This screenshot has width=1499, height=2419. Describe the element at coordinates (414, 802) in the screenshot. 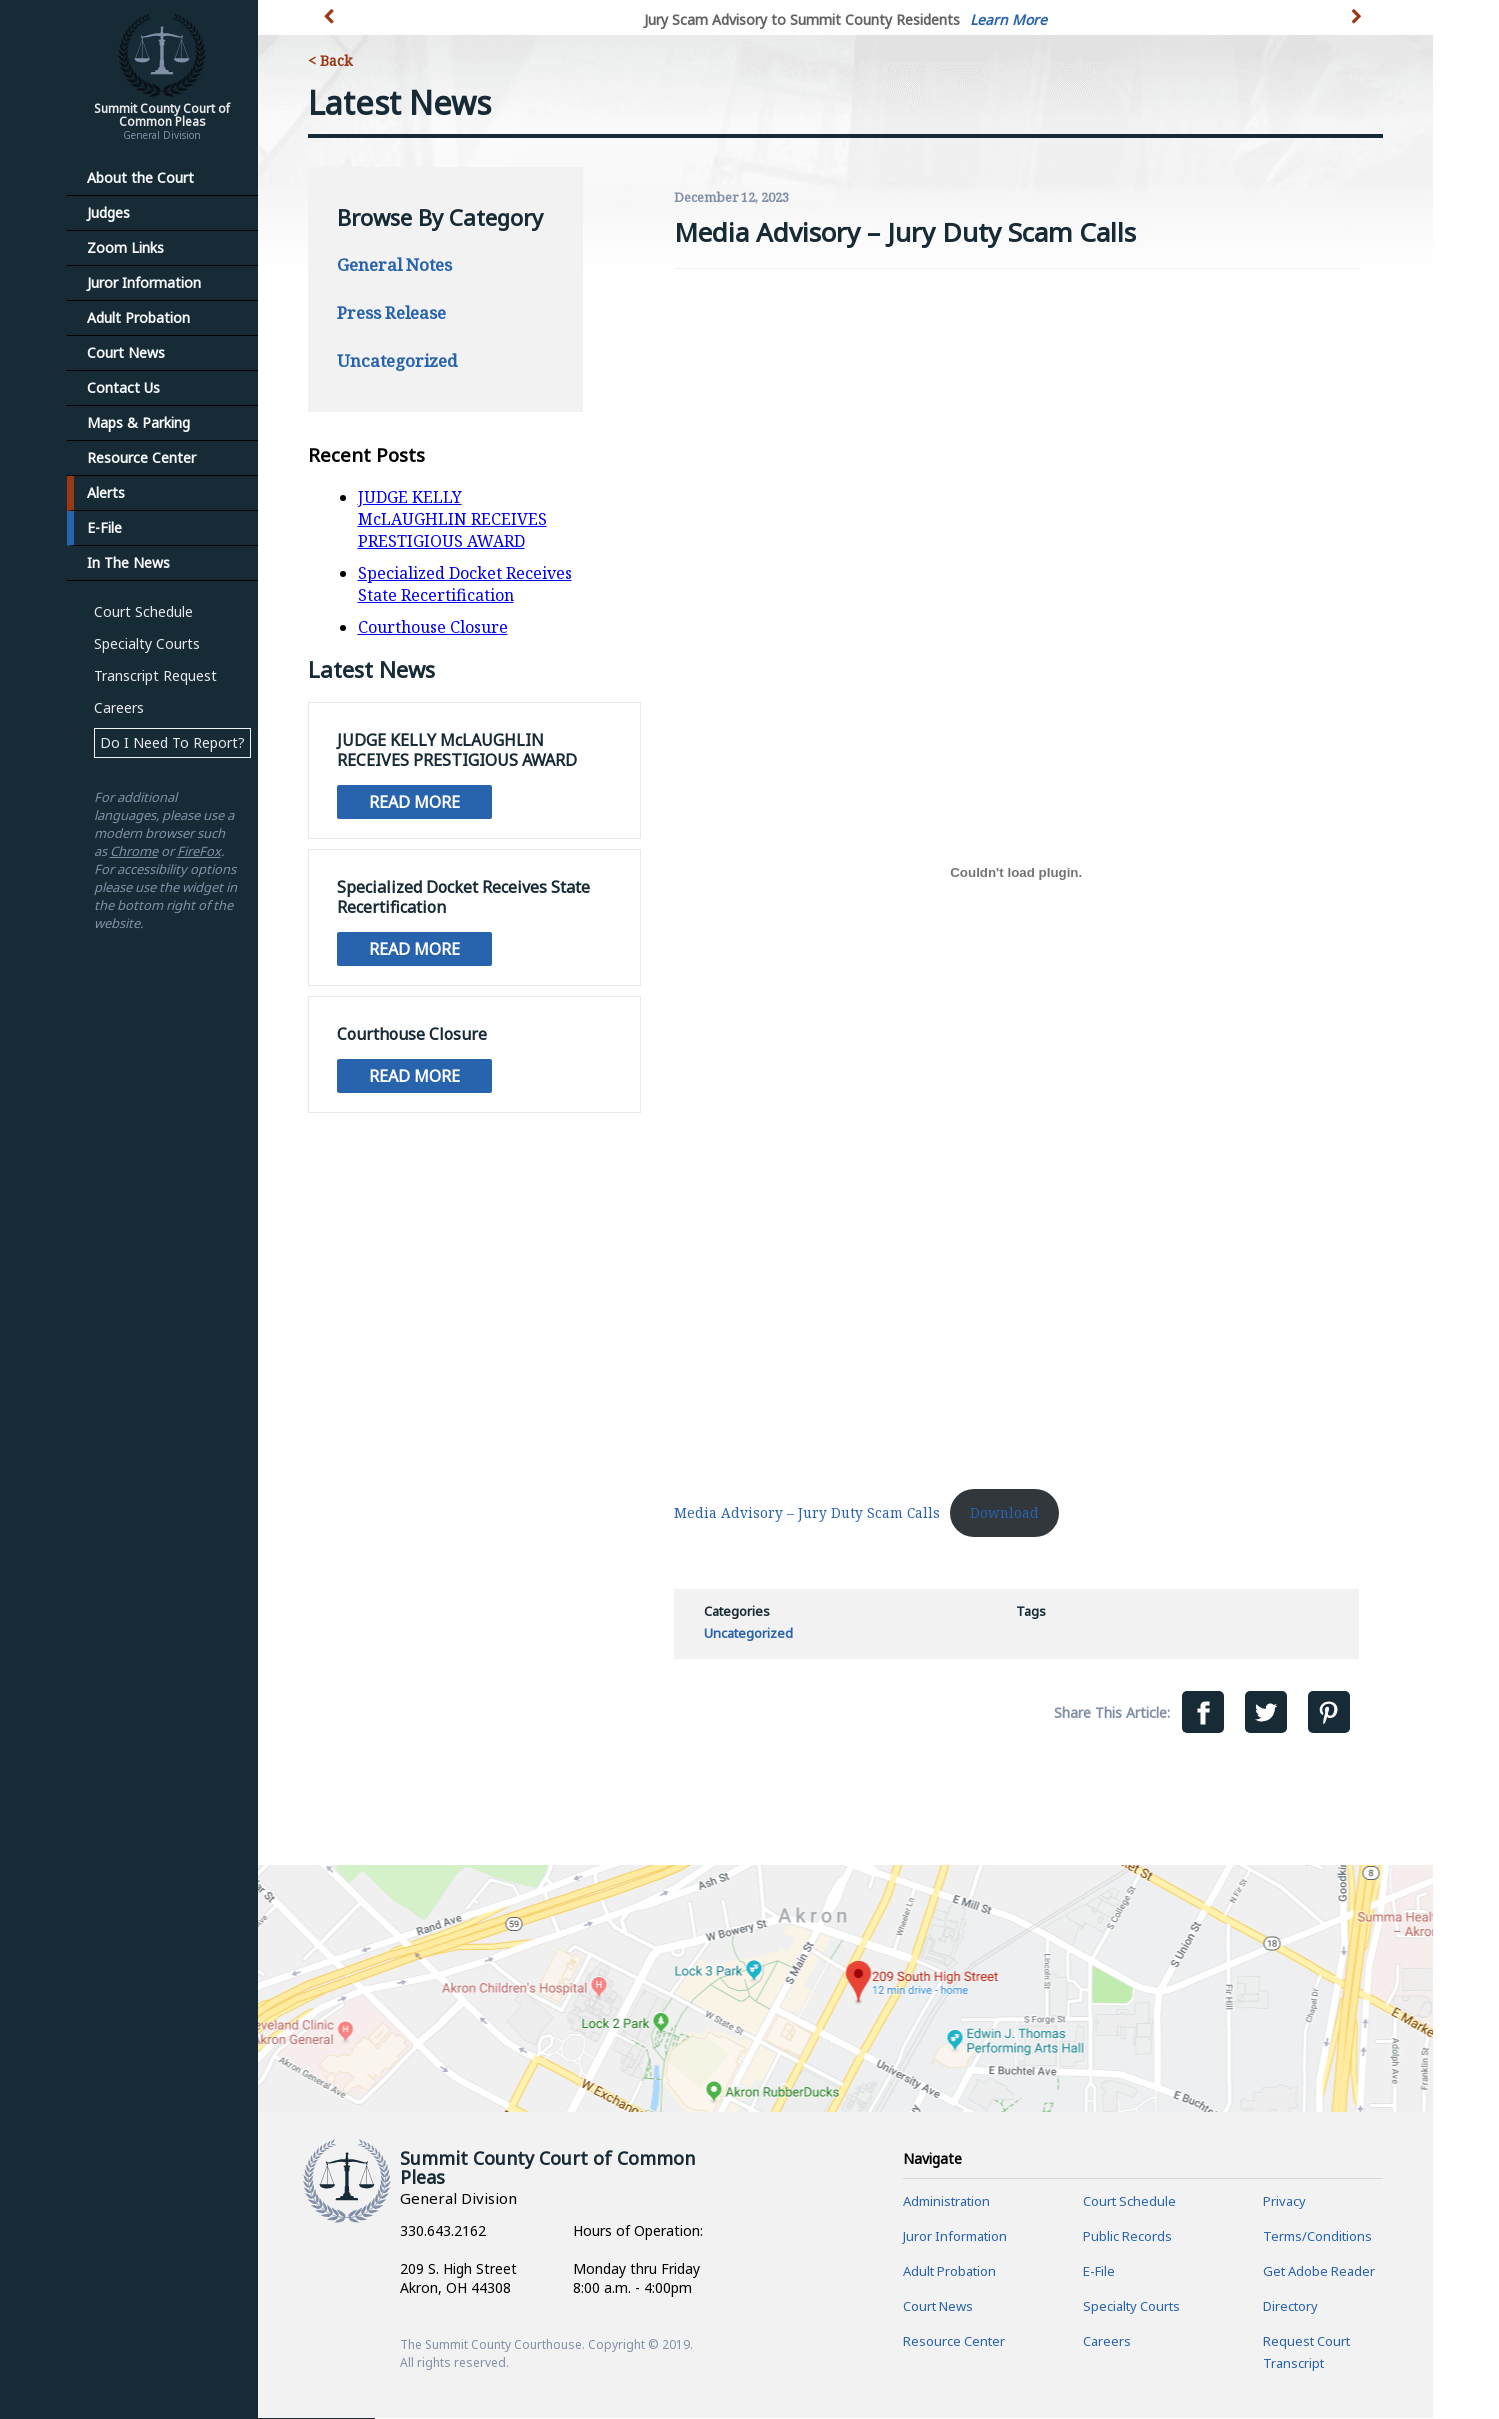

I see `Read More` at that location.